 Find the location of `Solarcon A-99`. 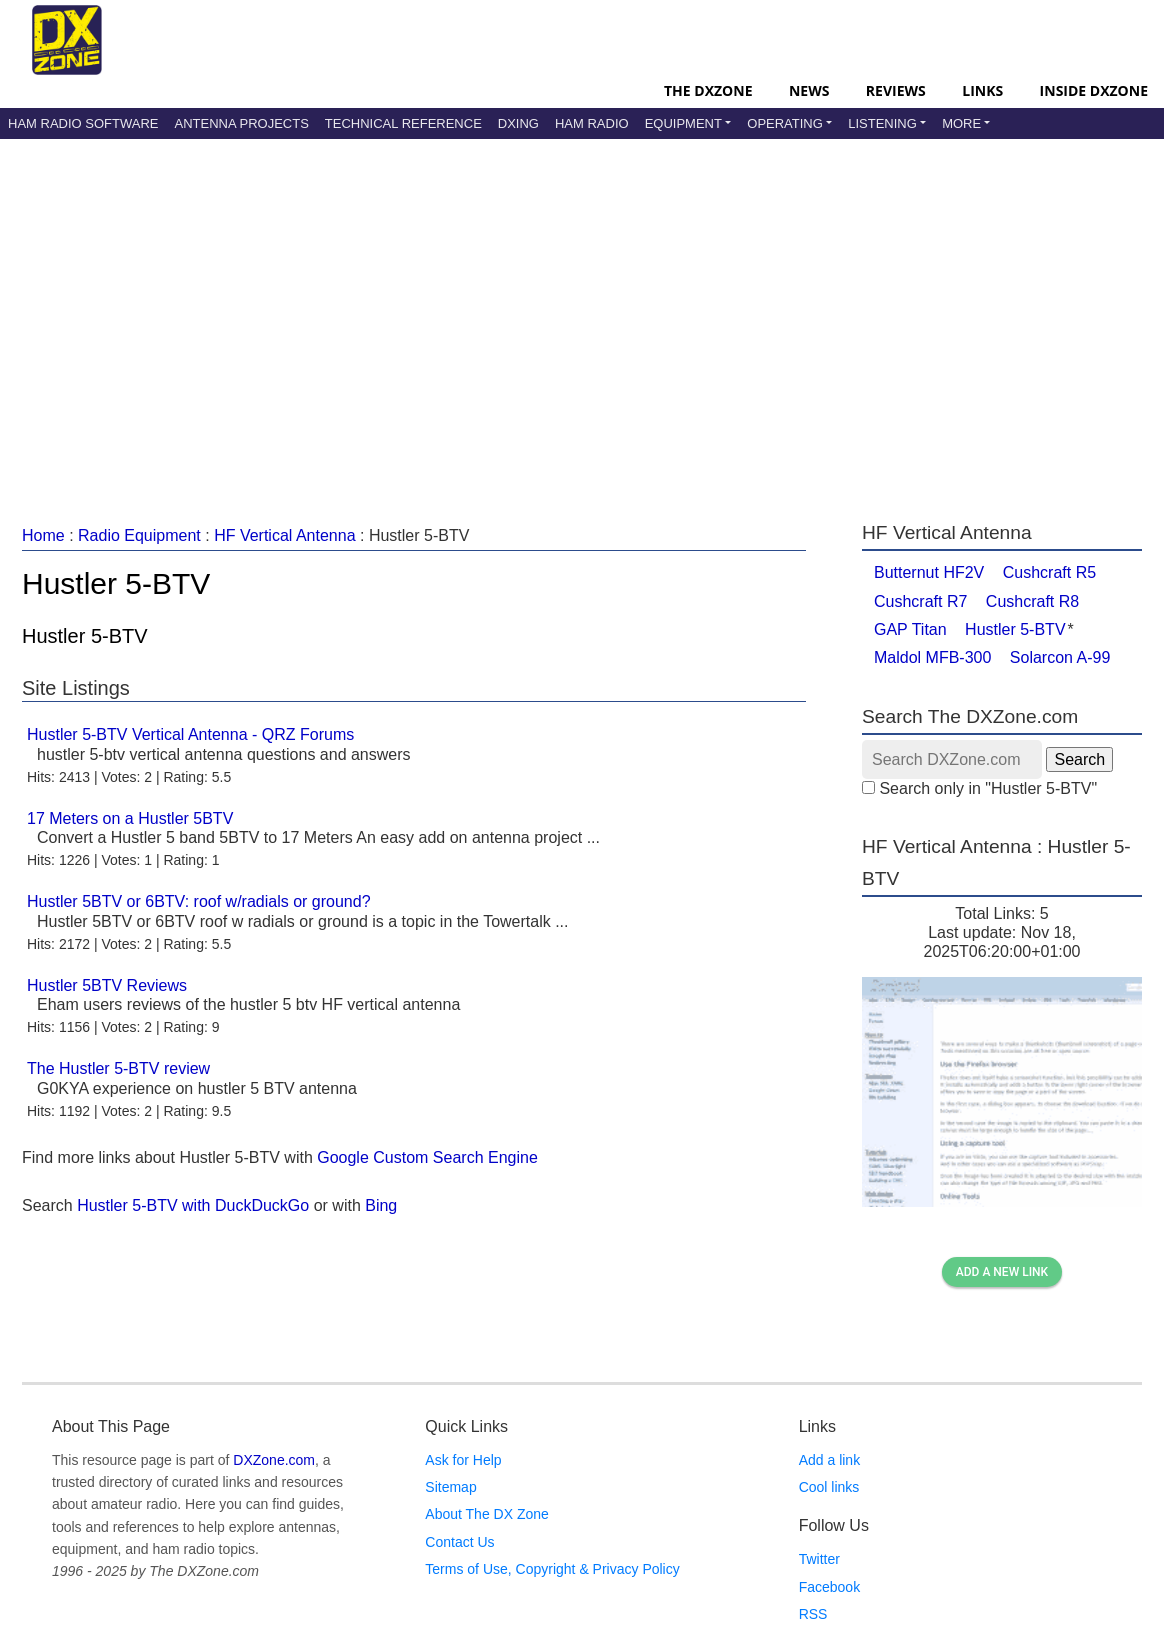

Solarcon A-99 is located at coordinates (1060, 657).